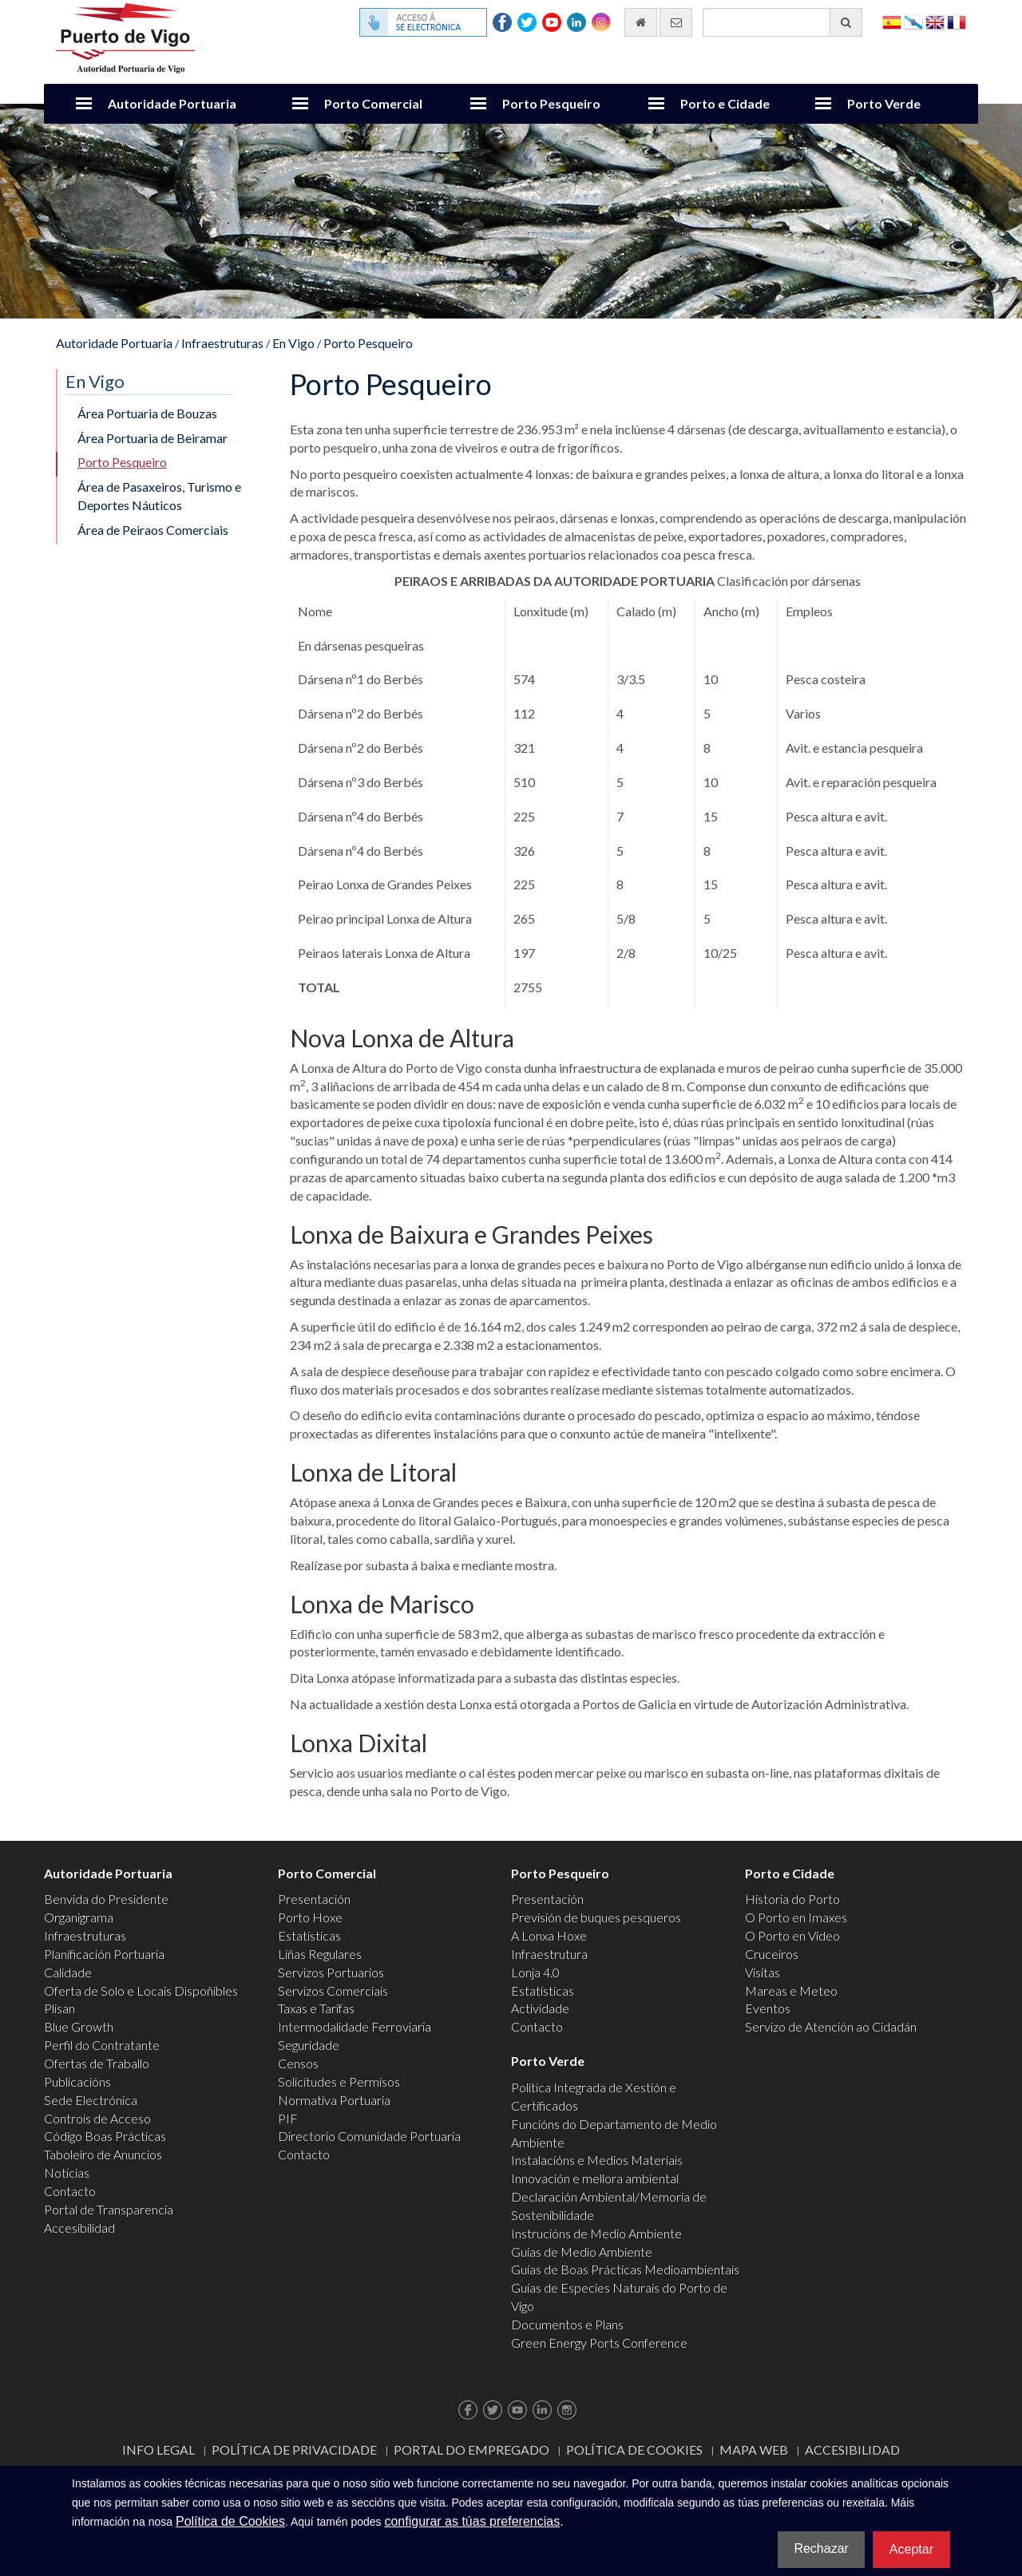 This screenshot has width=1022, height=2576. What do you see at coordinates (293, 342) in the screenshot?
I see `En Vigo` at bounding box center [293, 342].